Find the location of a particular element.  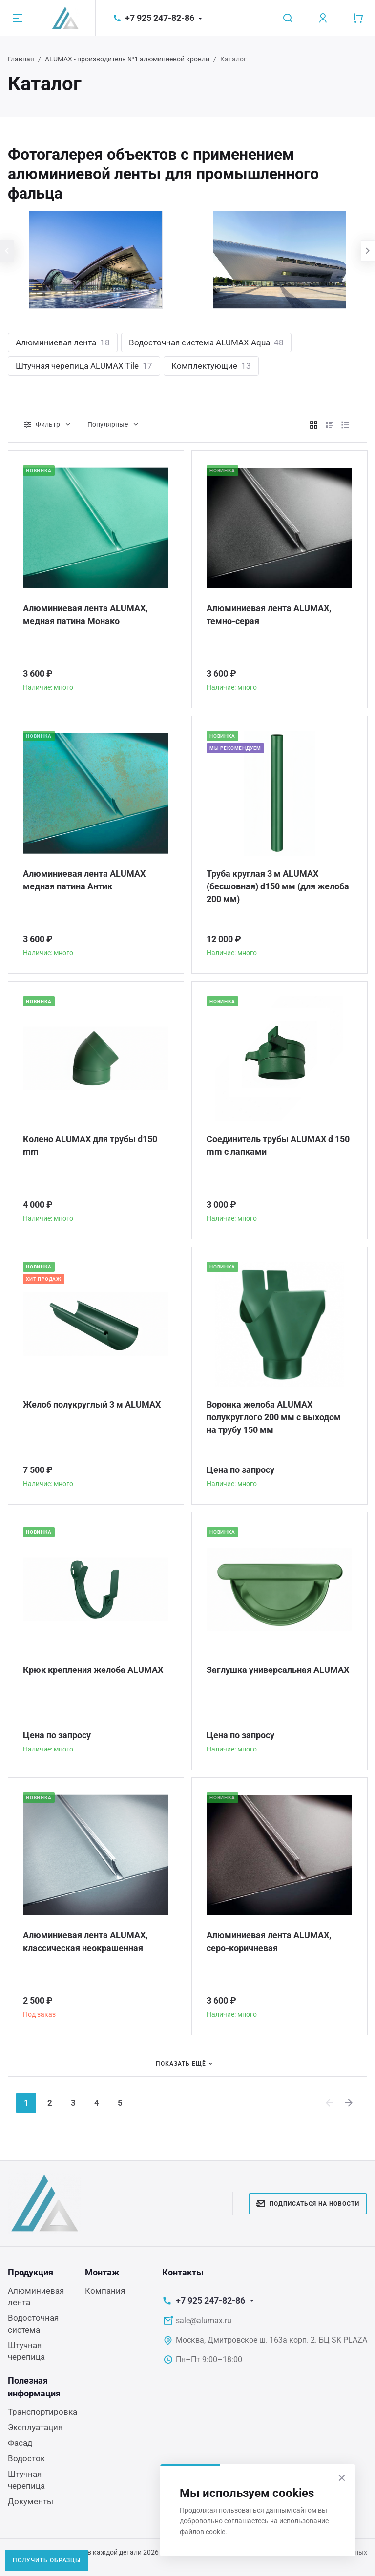

Продукция is located at coordinates (30, 2272).